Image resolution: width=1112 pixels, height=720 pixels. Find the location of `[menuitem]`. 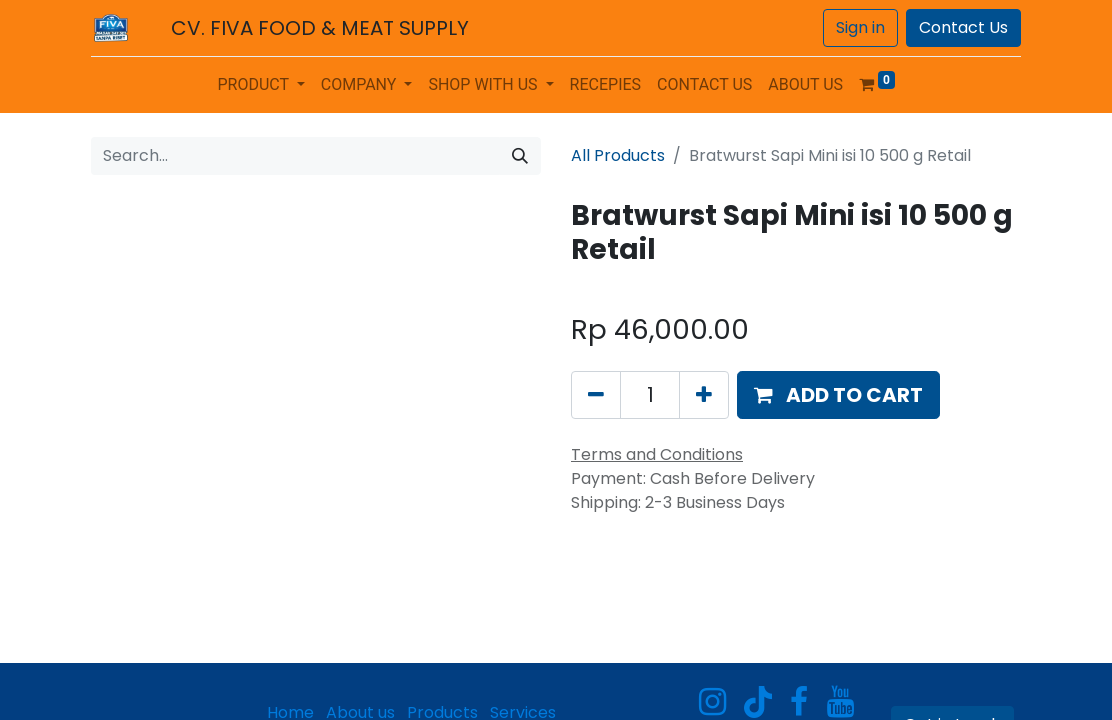

[menuitem] is located at coordinates (606, 85).